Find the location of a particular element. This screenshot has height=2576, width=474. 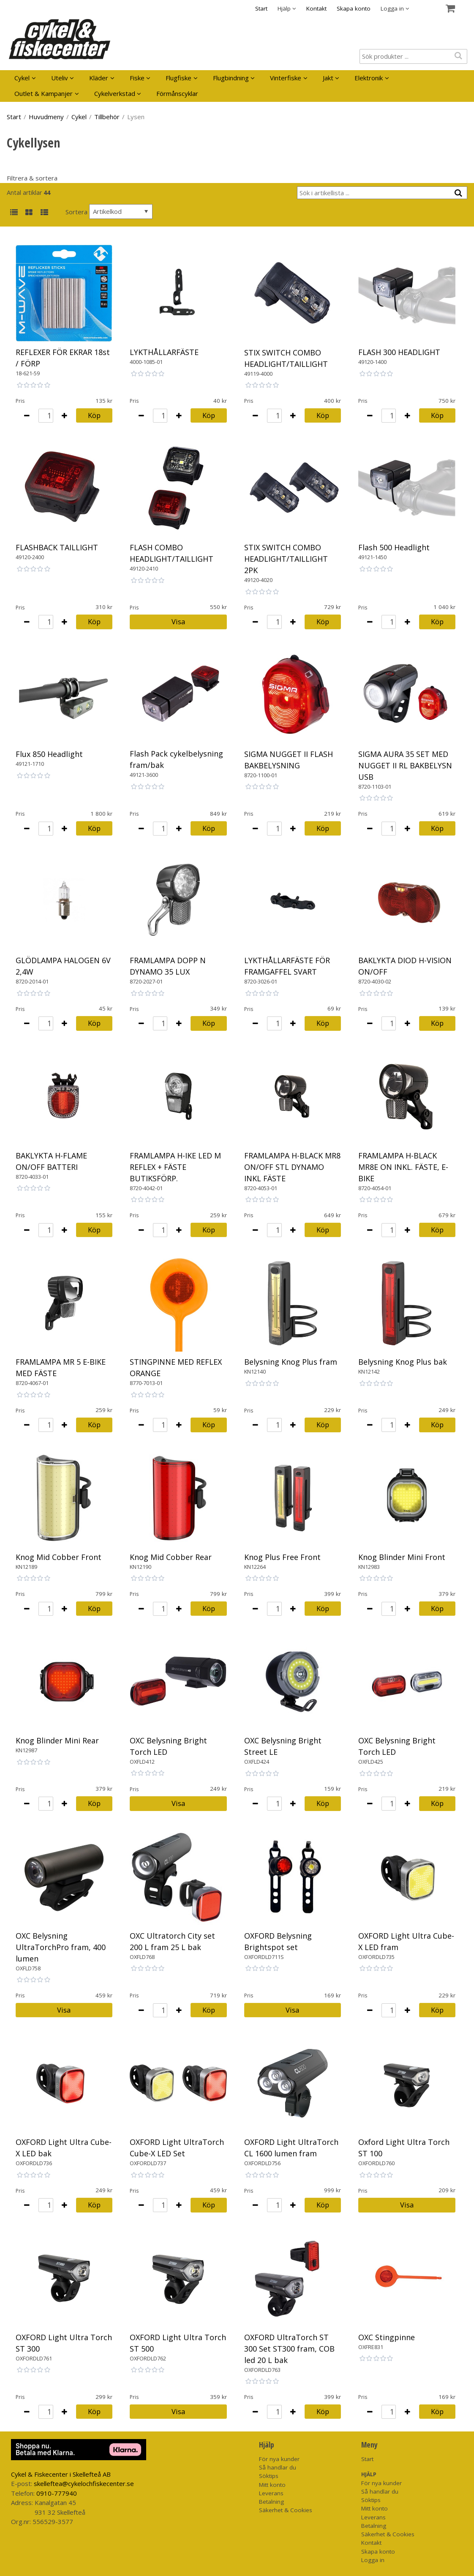

Fiske is located at coordinates (137, 78).